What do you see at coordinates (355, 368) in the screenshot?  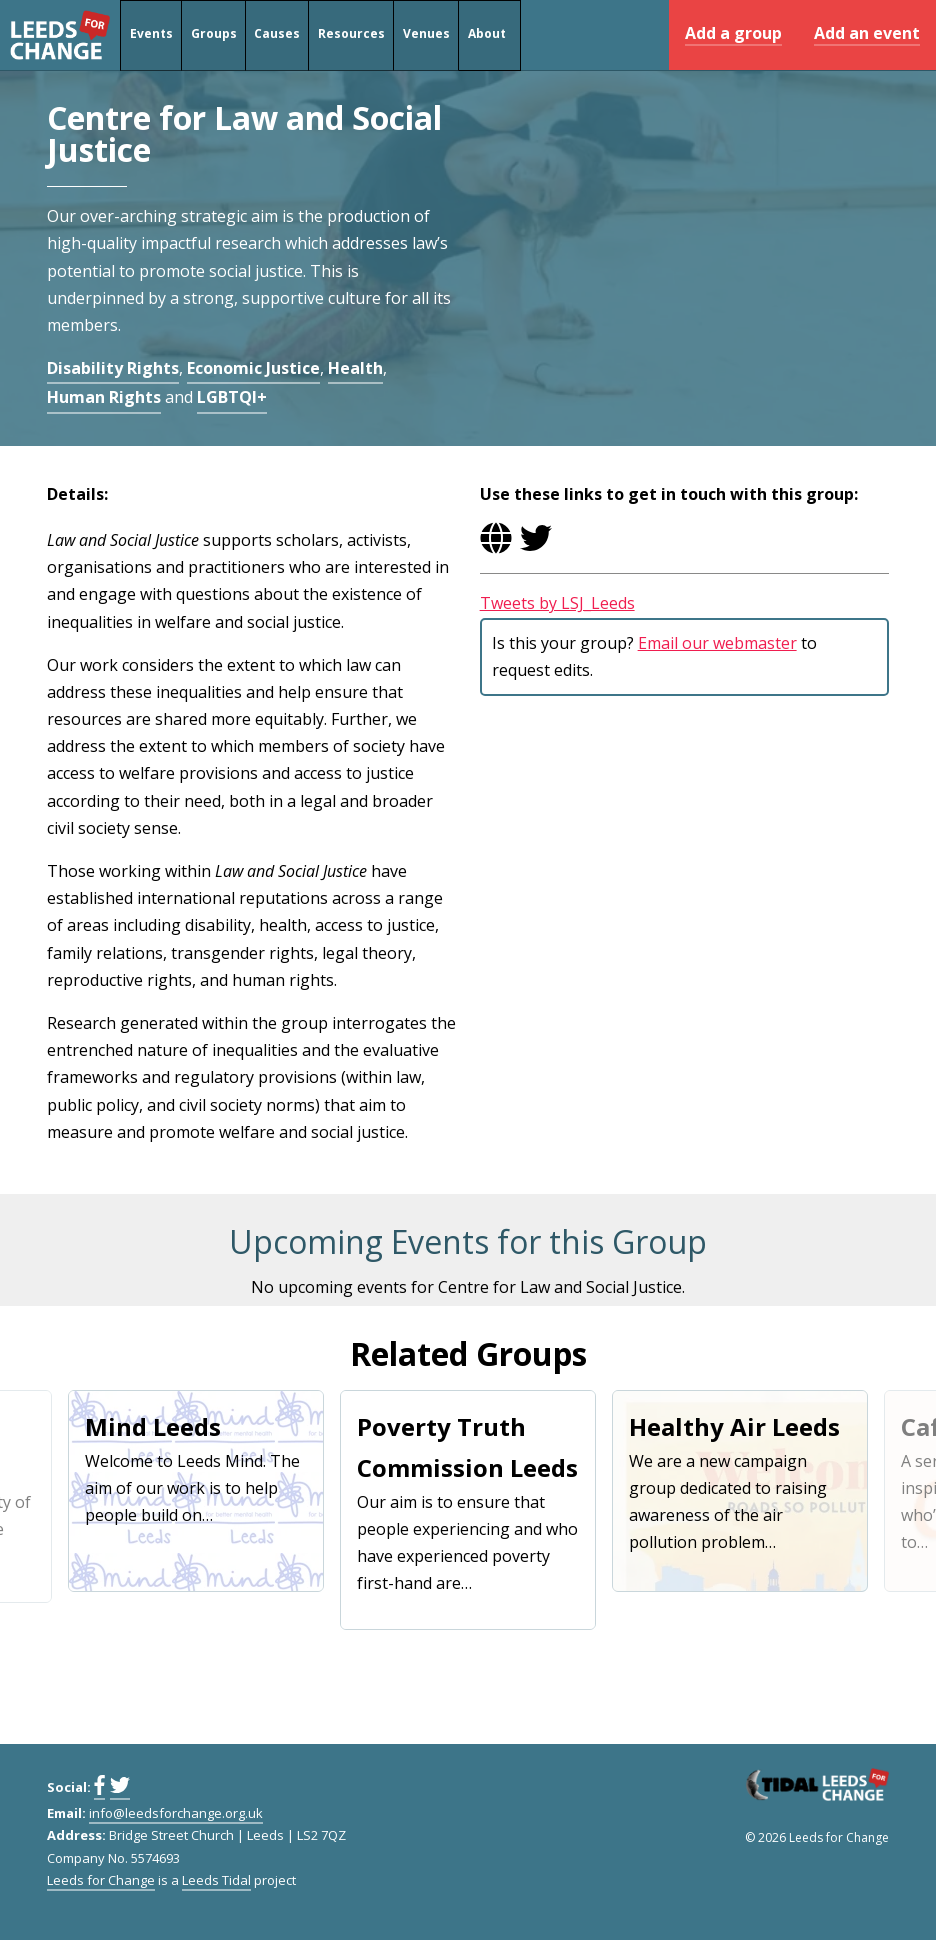 I see `Health` at bounding box center [355, 368].